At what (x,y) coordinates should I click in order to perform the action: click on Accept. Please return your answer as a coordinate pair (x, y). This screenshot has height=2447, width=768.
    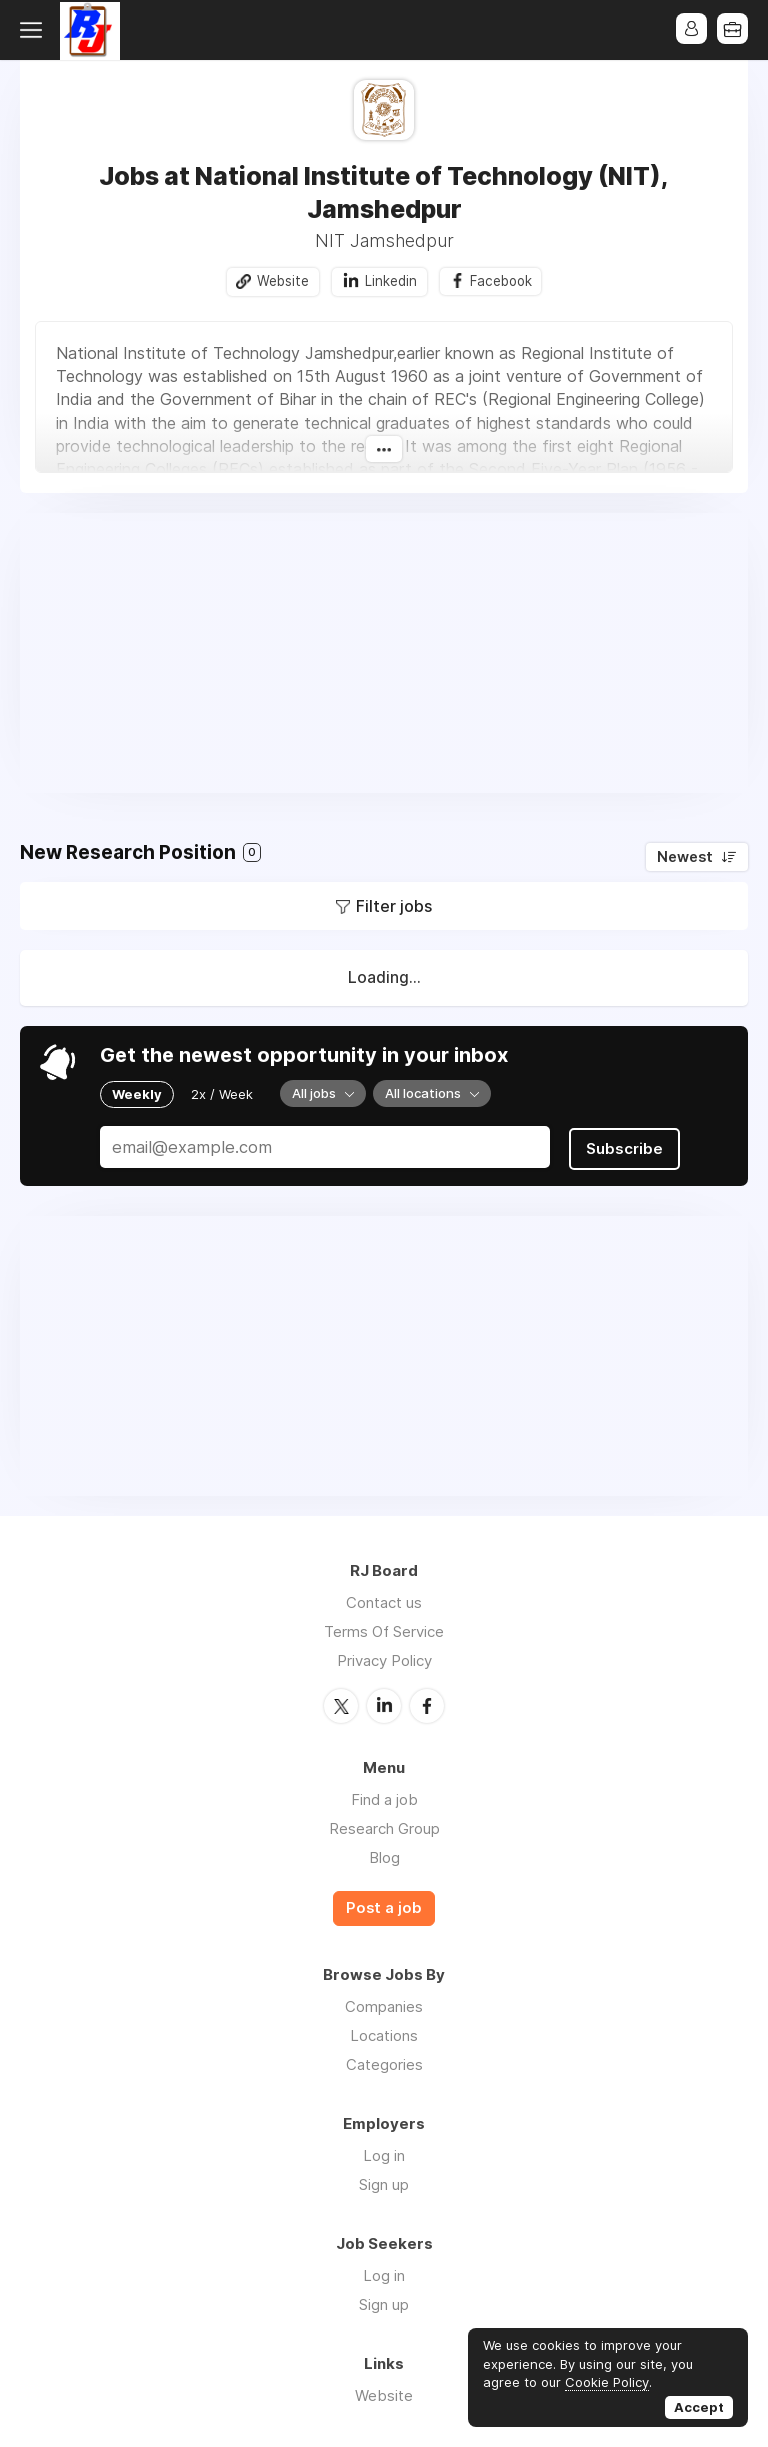
    Looking at the image, I should click on (699, 2407).